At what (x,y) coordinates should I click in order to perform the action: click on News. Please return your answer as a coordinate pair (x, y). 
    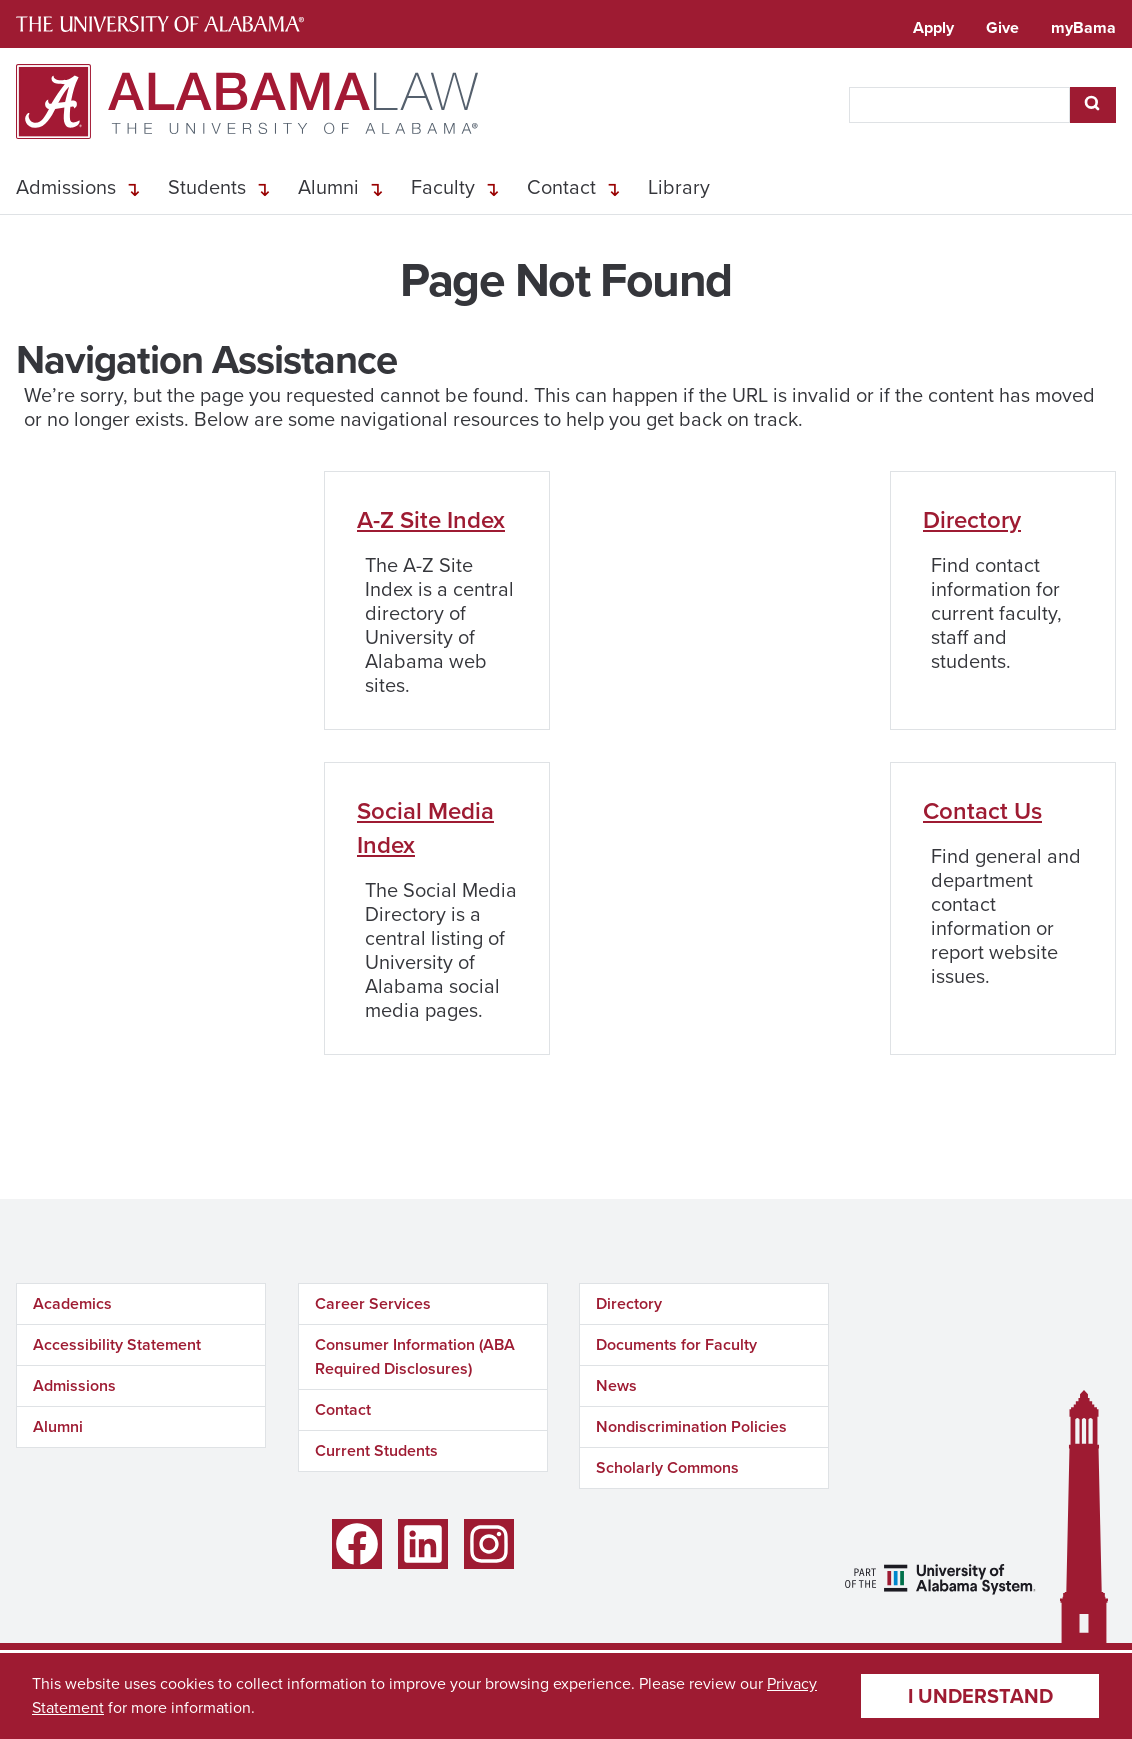
    Looking at the image, I should click on (616, 1385).